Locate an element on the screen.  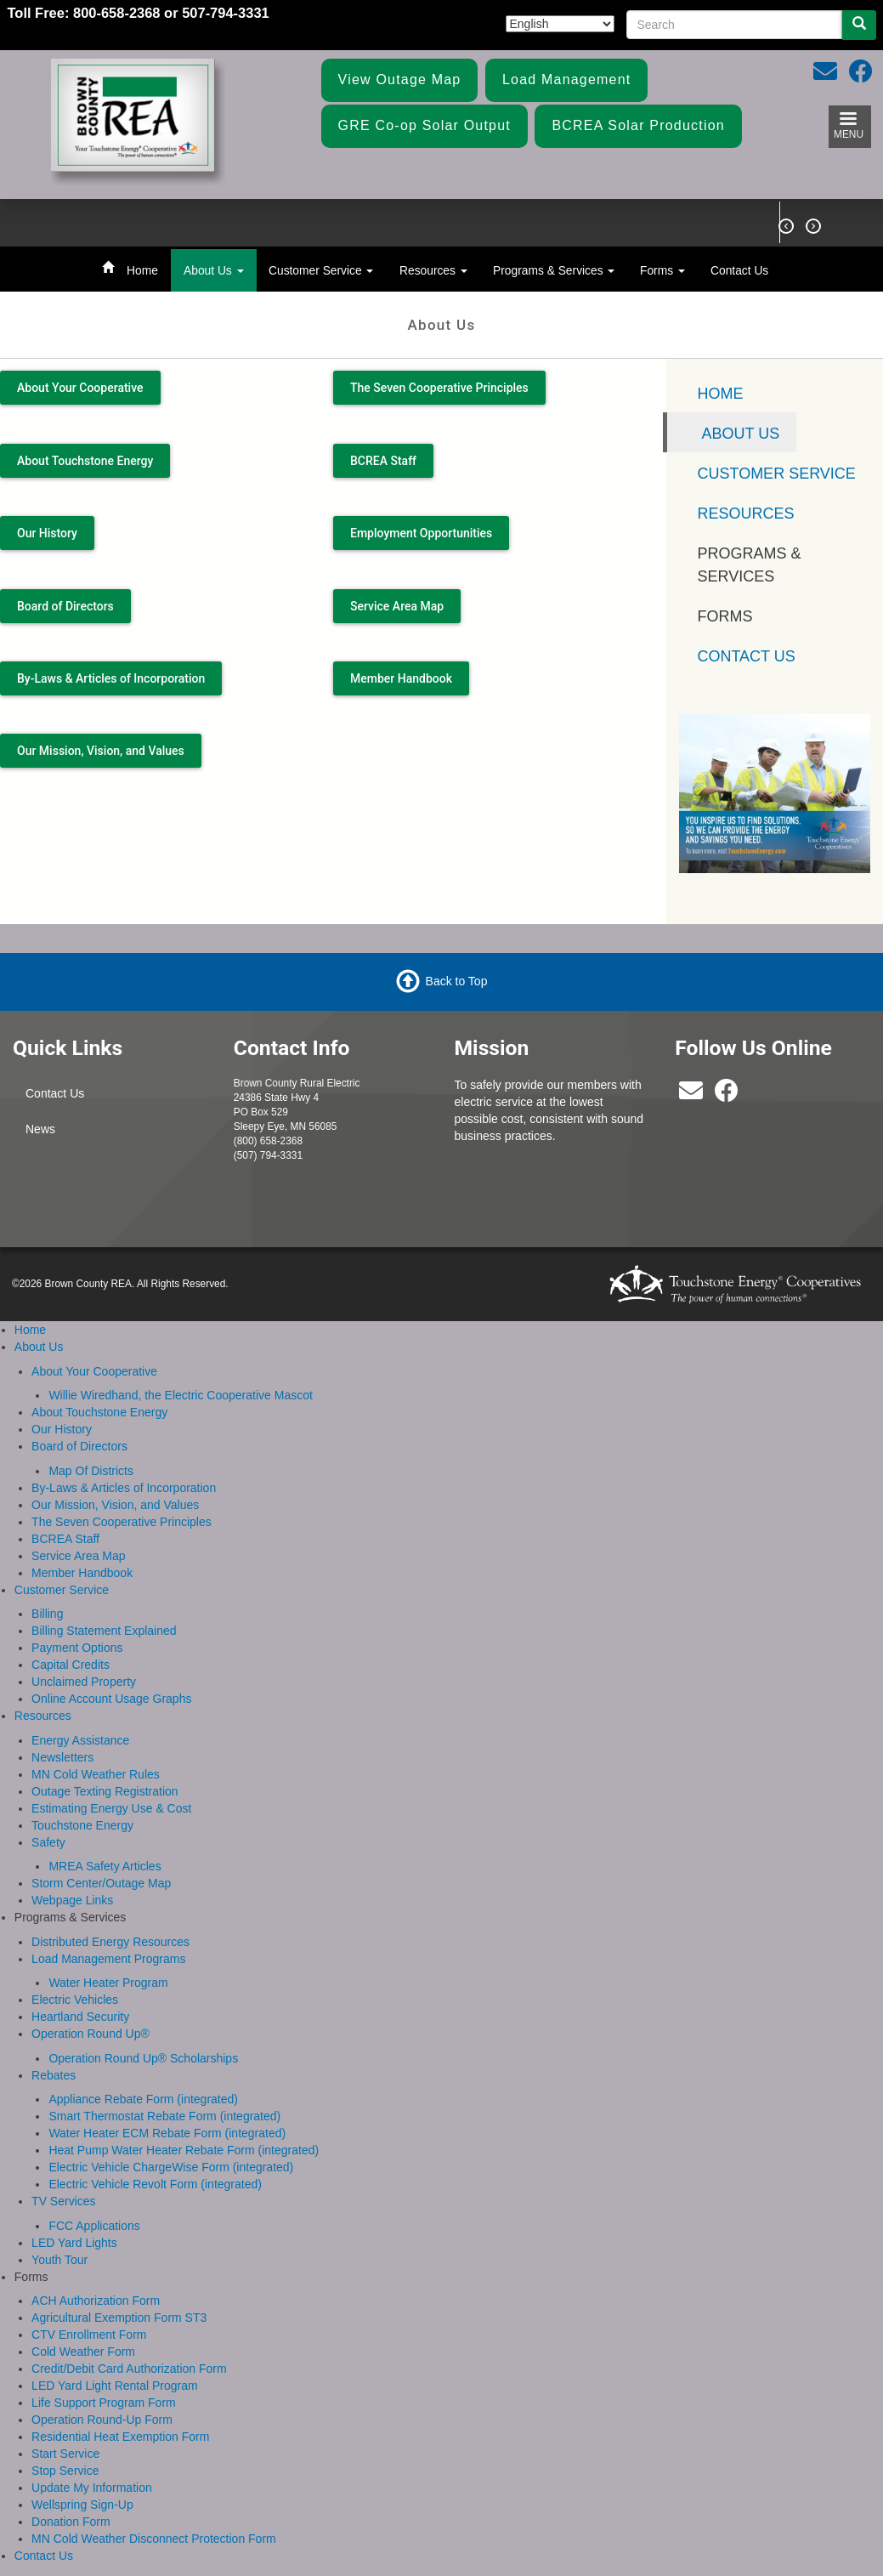
Outage Texting Registration is located at coordinates (104, 1791).